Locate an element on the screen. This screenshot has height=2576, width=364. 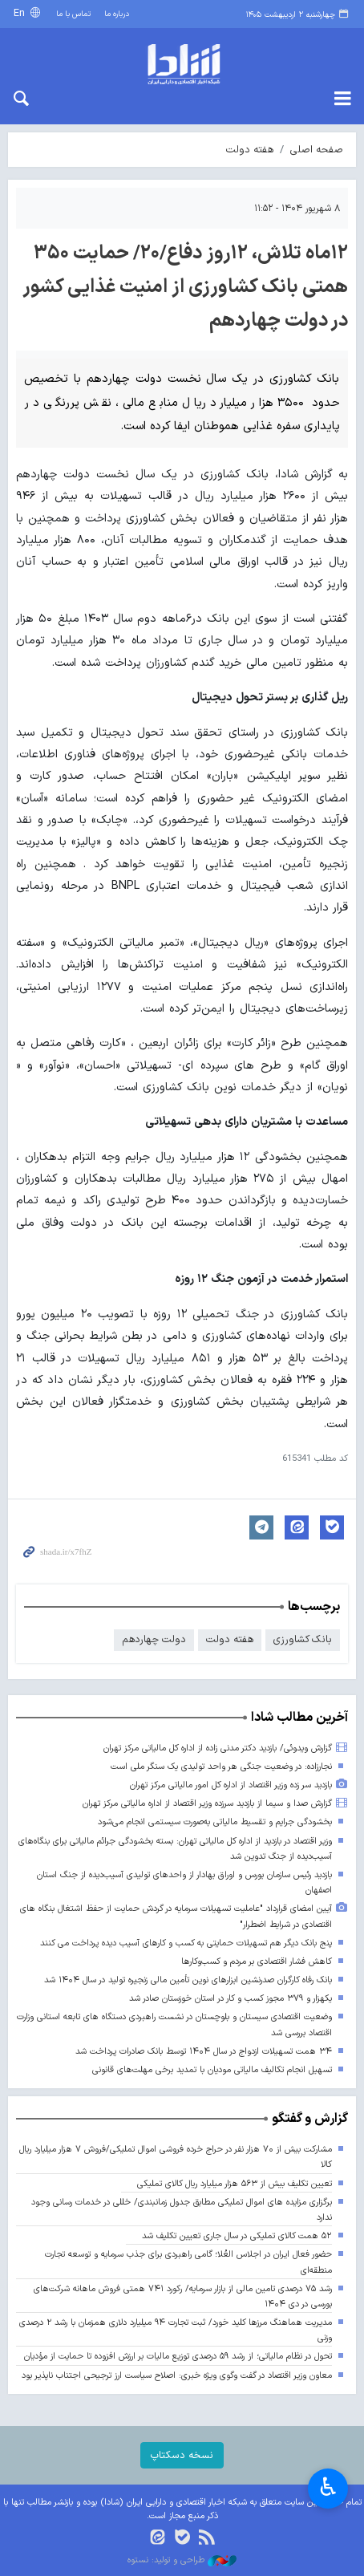
پنج بانک دیگر هم تسهیلات حمایتی به کسب و کارهای آسیب دیده پرداخت می کنند is located at coordinates (186, 1943).